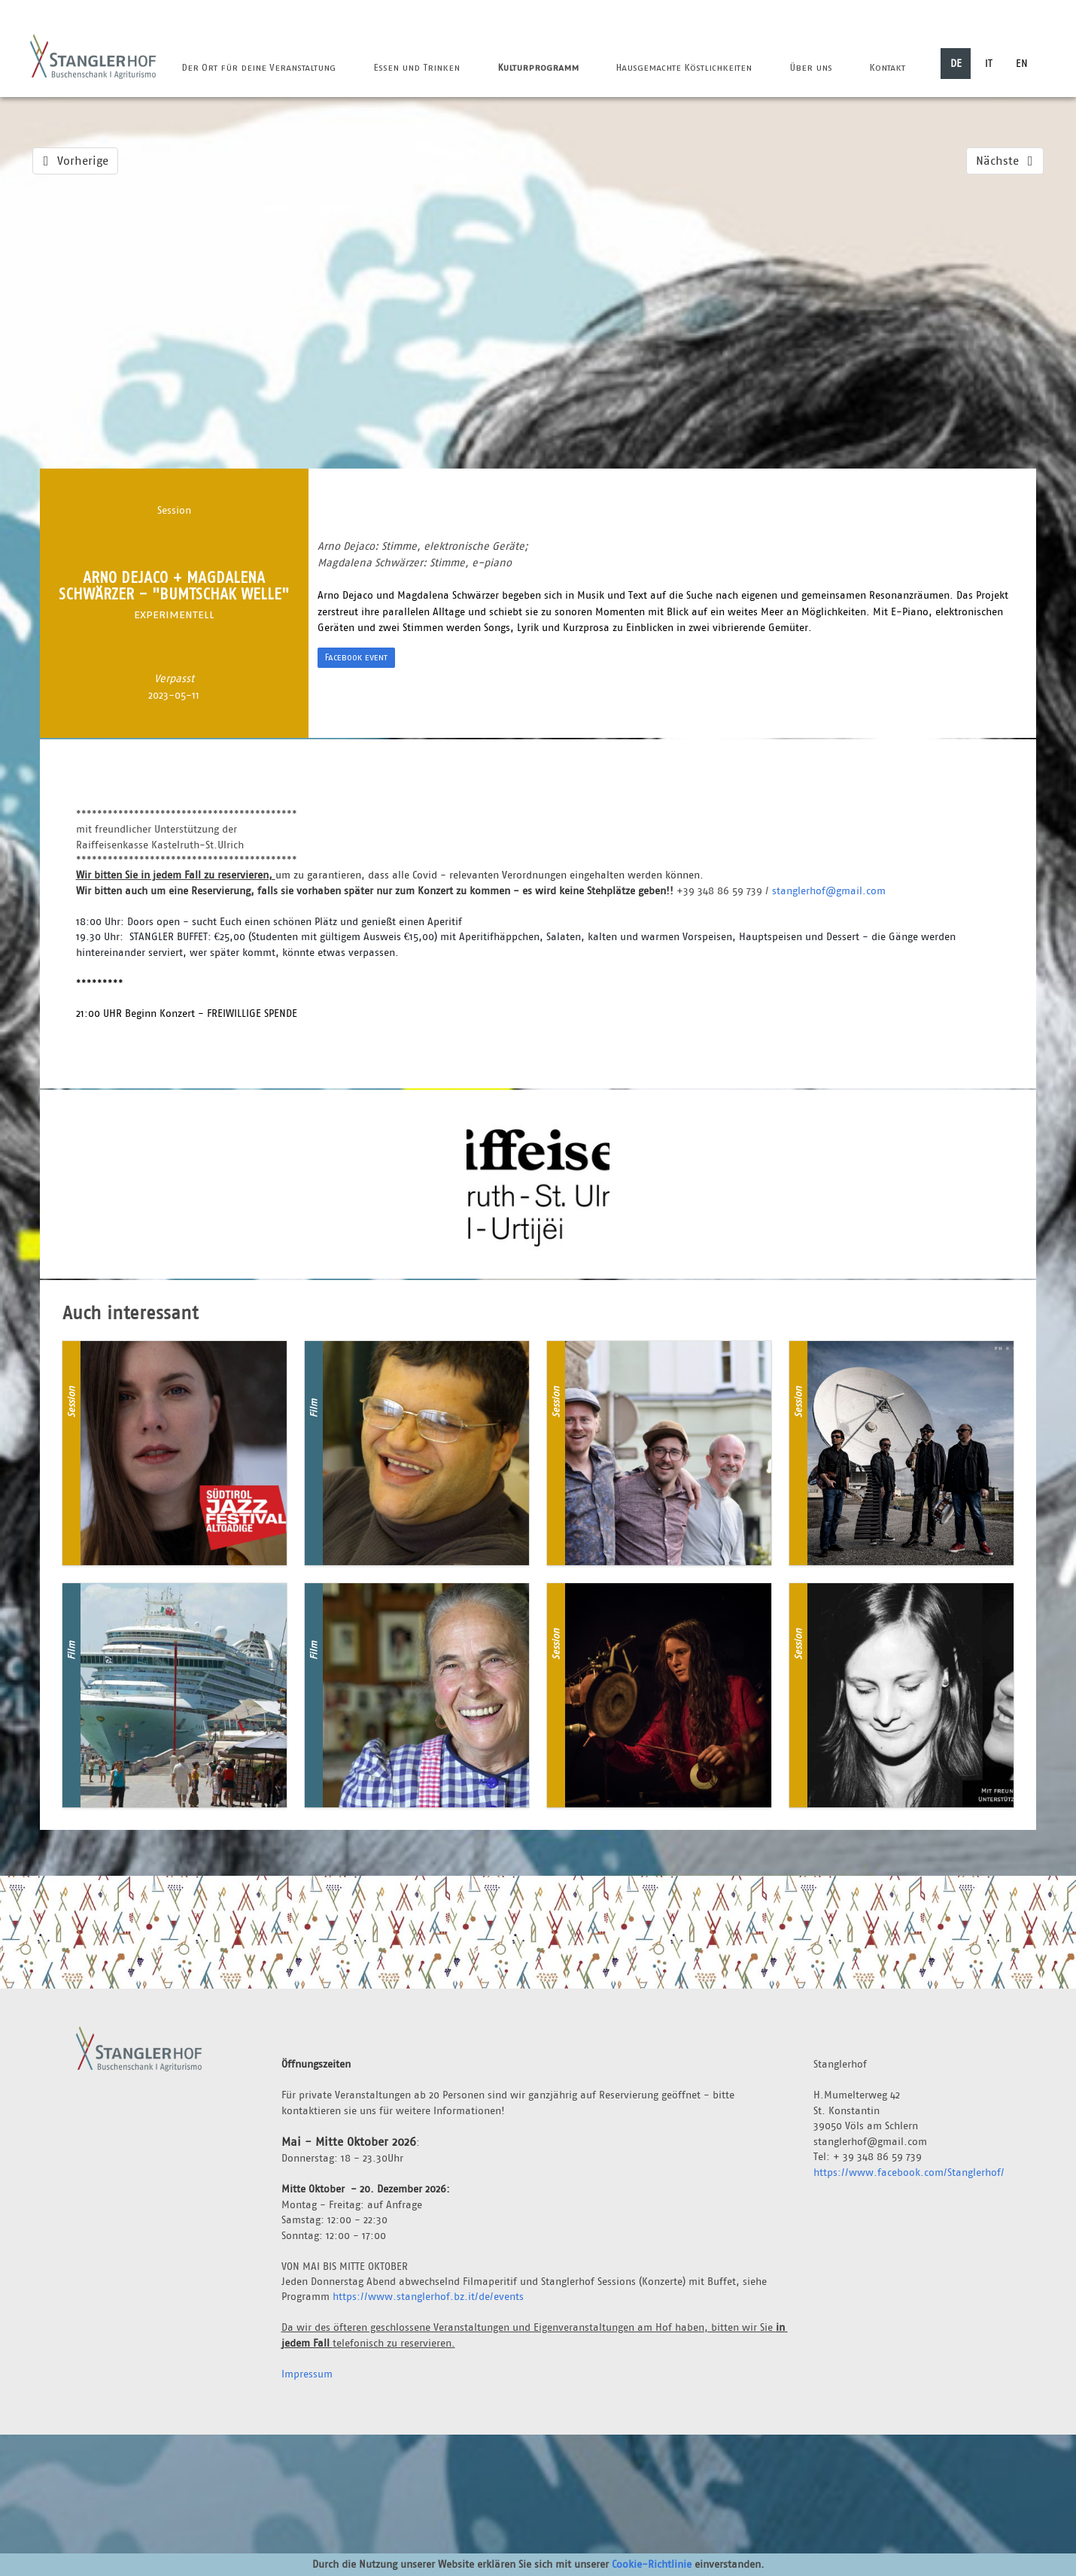 The image size is (1076, 2576). I want to click on Kulturprogramm, so click(538, 67).